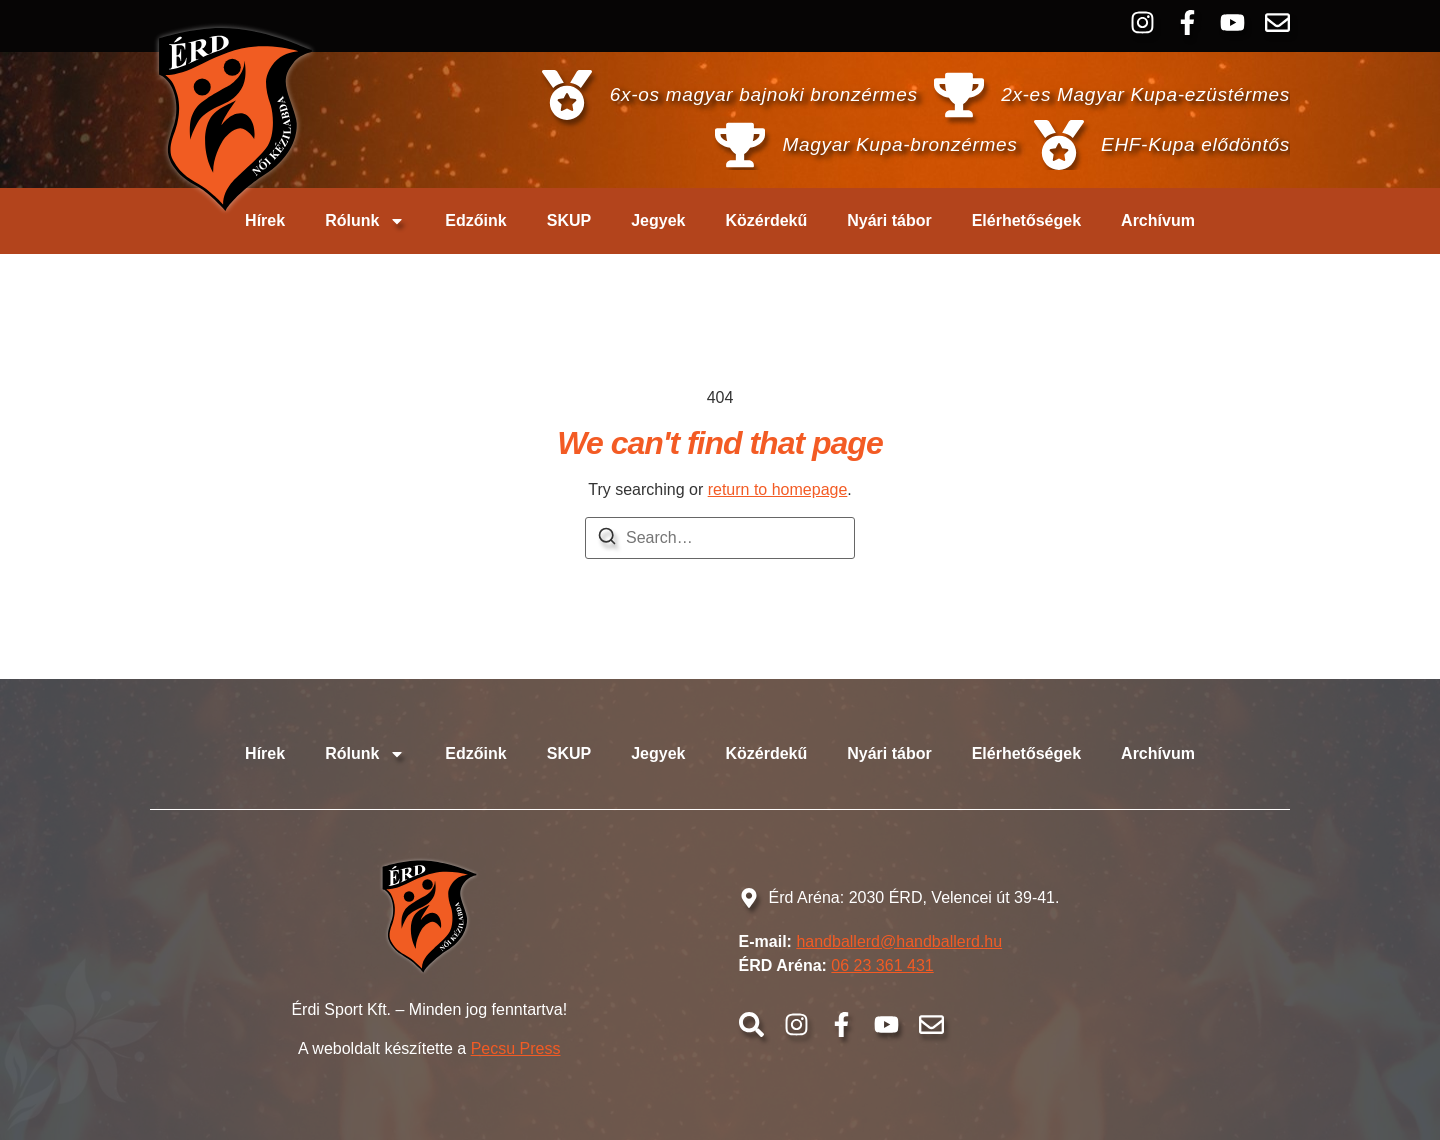 The width and height of the screenshot is (1440, 1140). Describe the element at coordinates (569, 220) in the screenshot. I see `SKUP` at that location.